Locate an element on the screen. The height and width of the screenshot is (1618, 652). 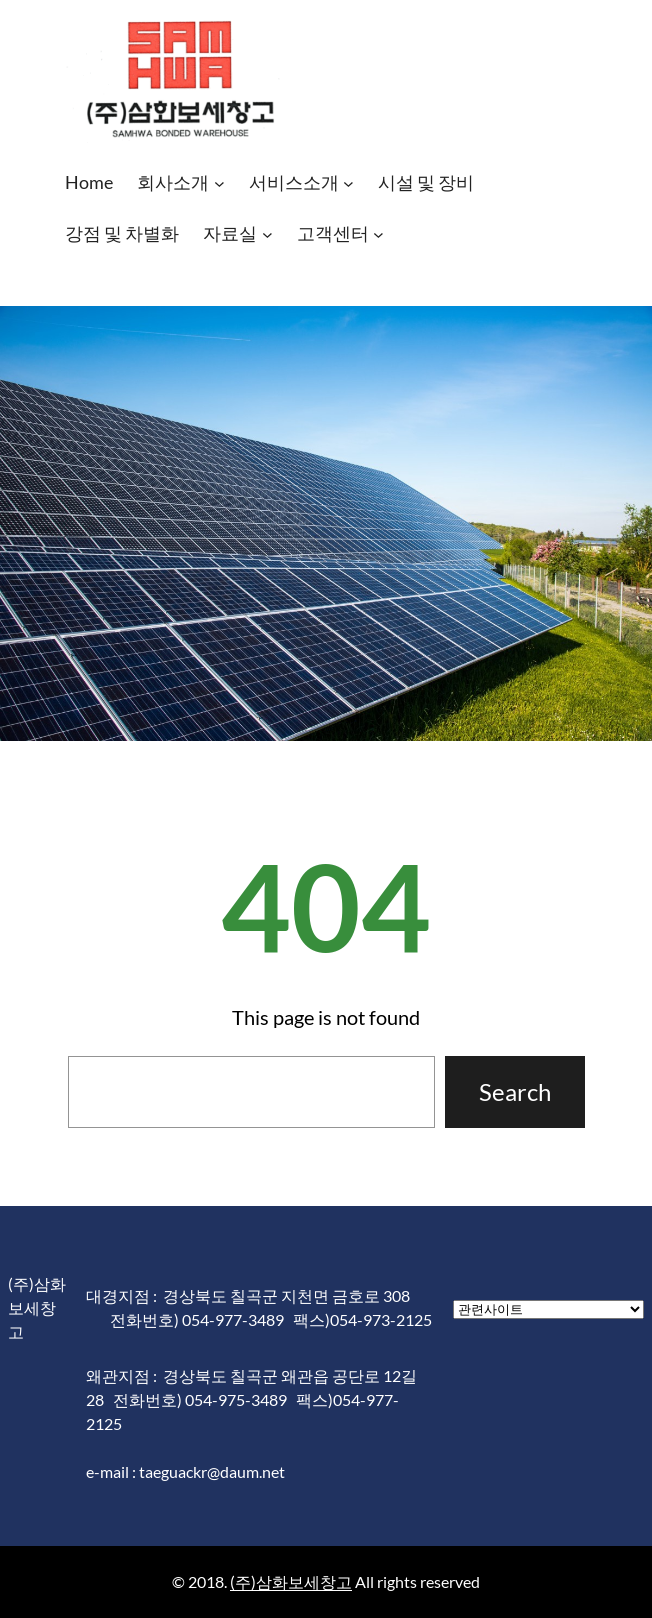
(주)삼화보세창고 is located at coordinates (291, 1581).